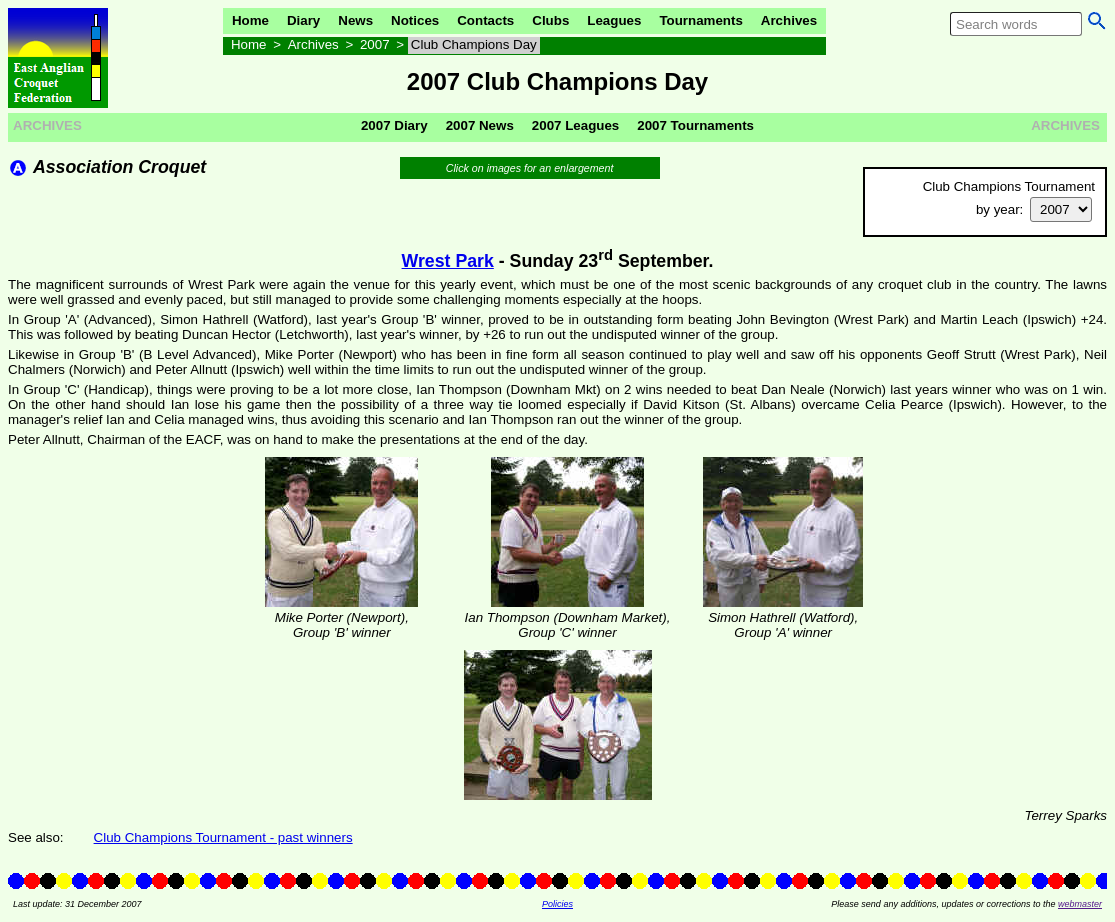 The height and width of the screenshot is (922, 1115). What do you see at coordinates (415, 20) in the screenshot?
I see `Notices` at bounding box center [415, 20].